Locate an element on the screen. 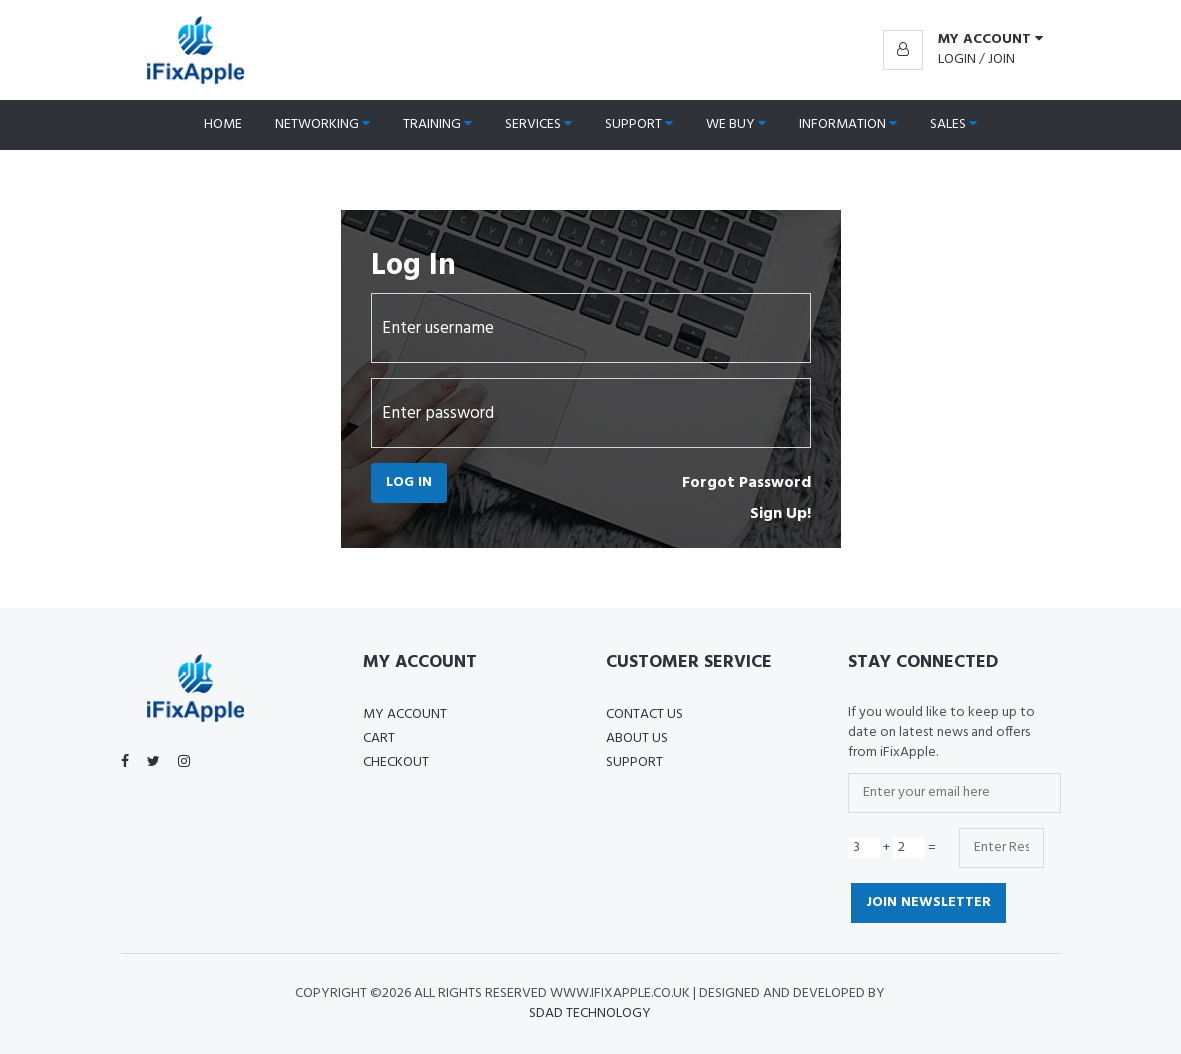 This screenshot has width=1181, height=1054. Login is located at coordinates (957, 59).